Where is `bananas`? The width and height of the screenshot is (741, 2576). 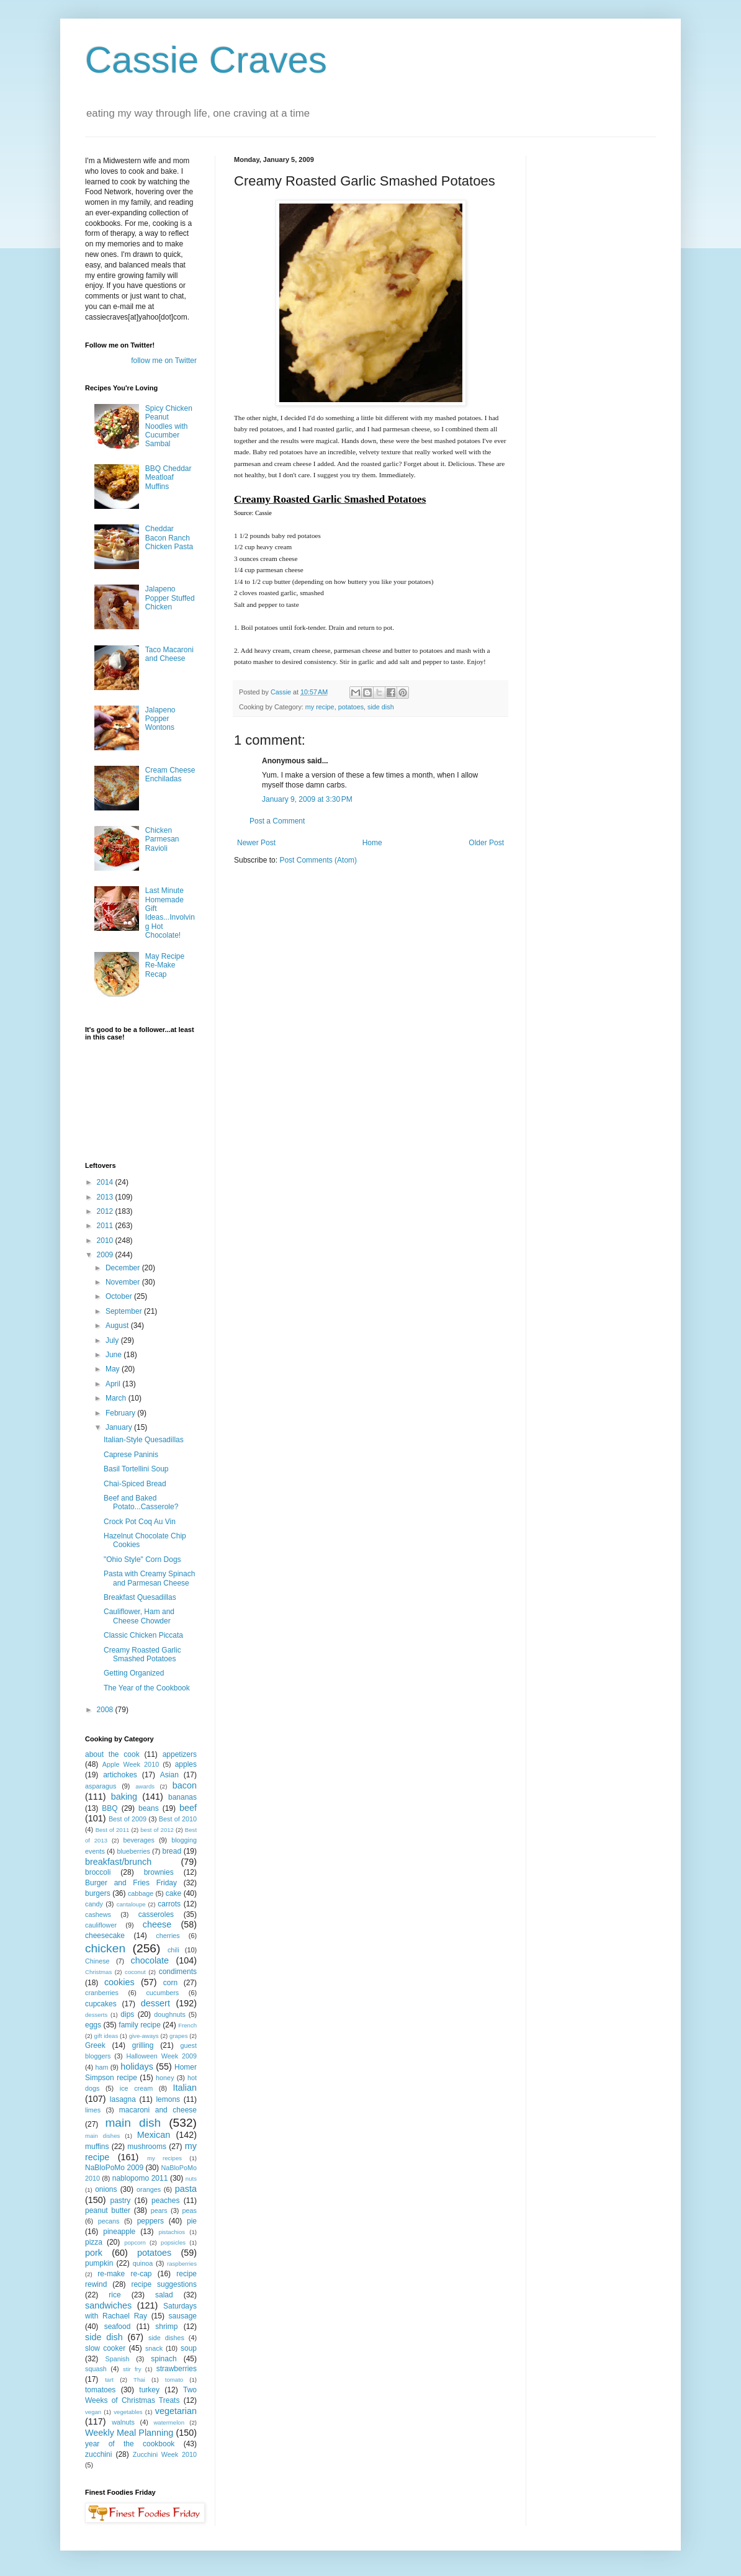 bananas is located at coordinates (182, 1797).